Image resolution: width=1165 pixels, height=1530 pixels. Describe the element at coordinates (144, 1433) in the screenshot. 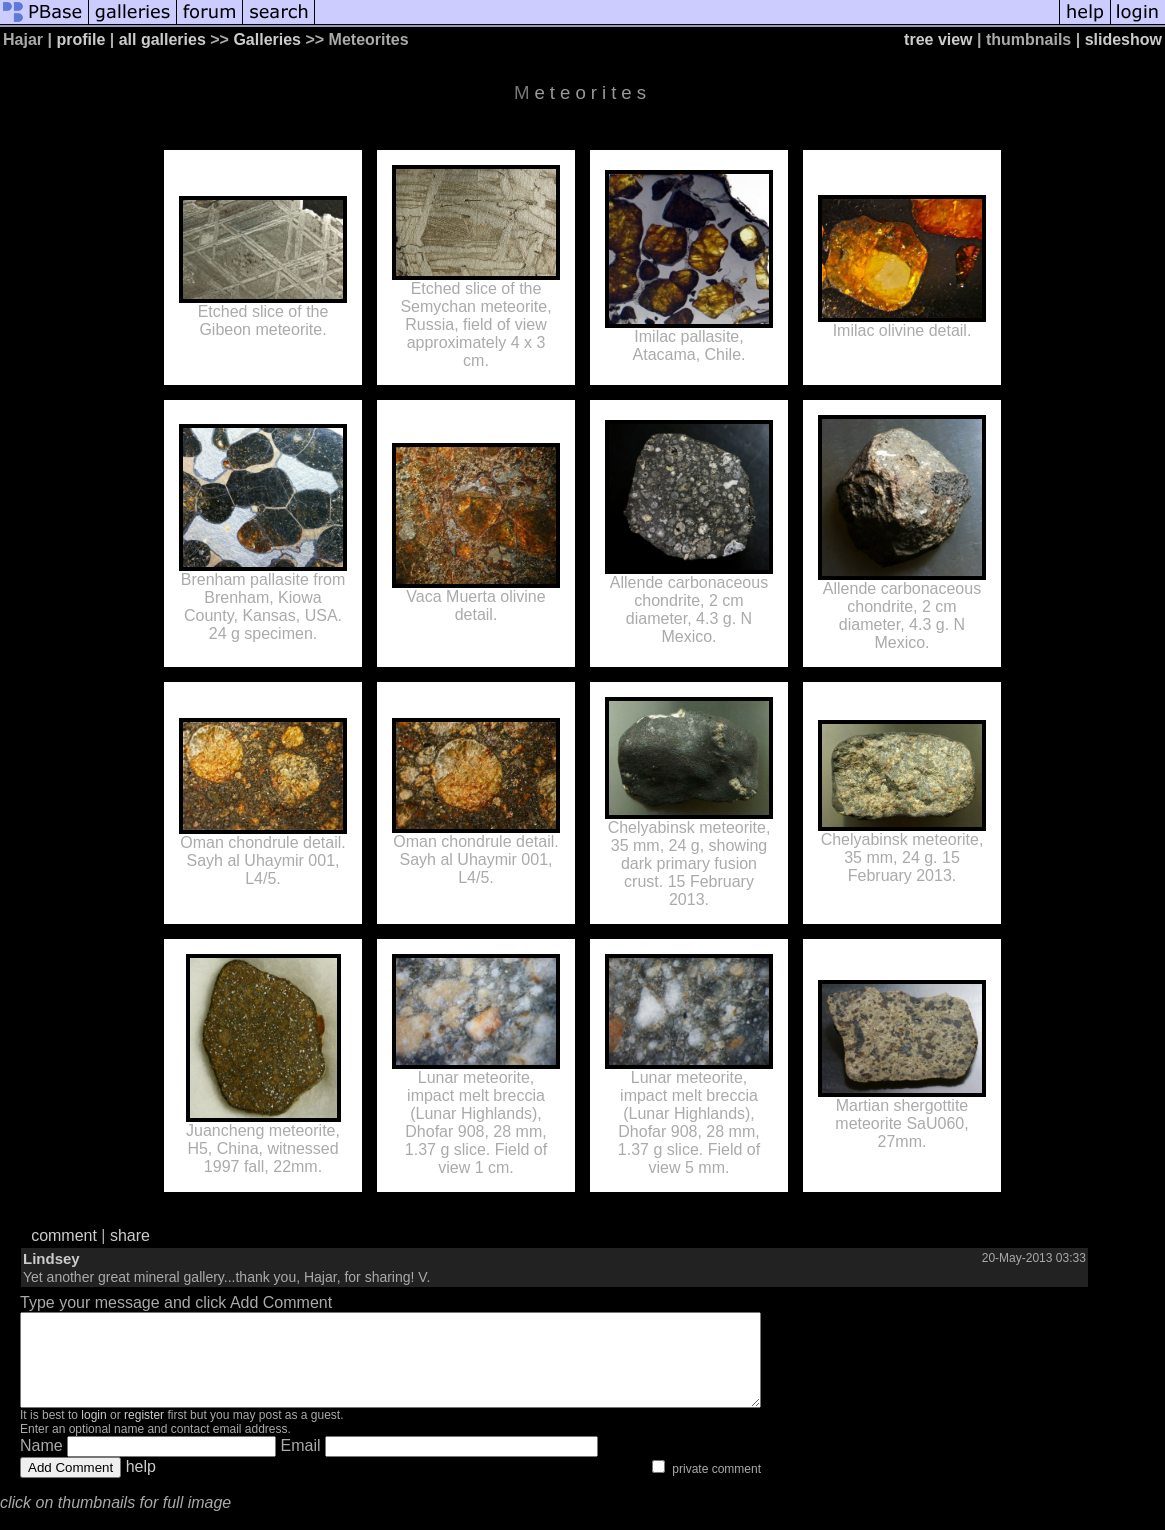

I see `register` at that location.